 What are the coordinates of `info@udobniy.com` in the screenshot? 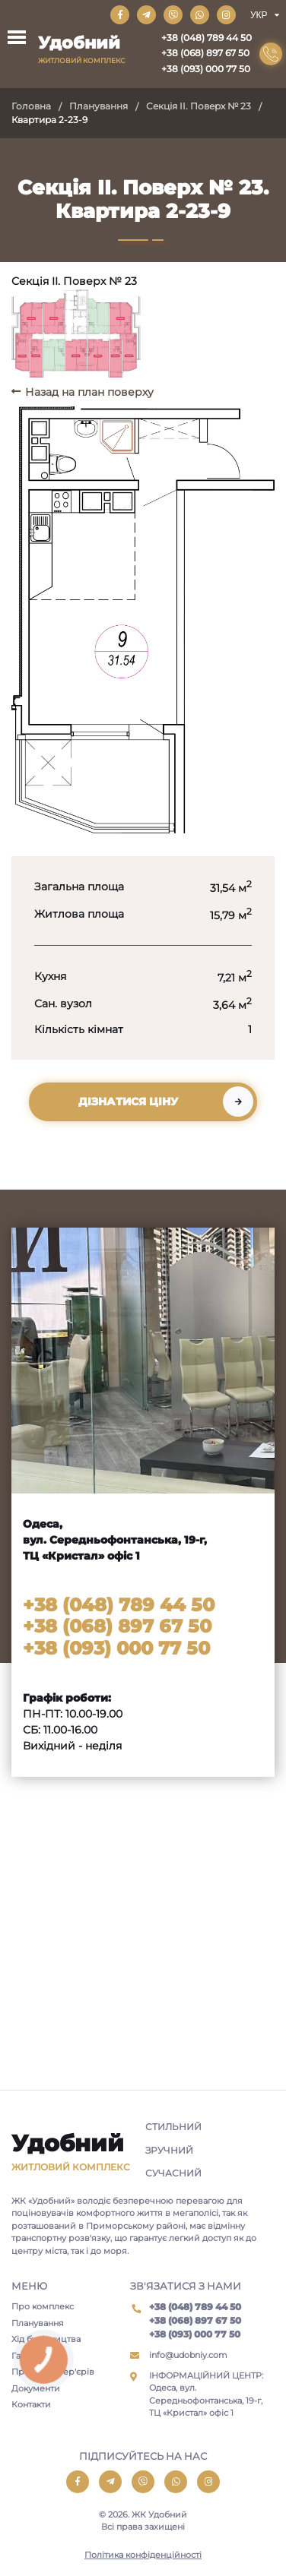 It's located at (188, 2355).